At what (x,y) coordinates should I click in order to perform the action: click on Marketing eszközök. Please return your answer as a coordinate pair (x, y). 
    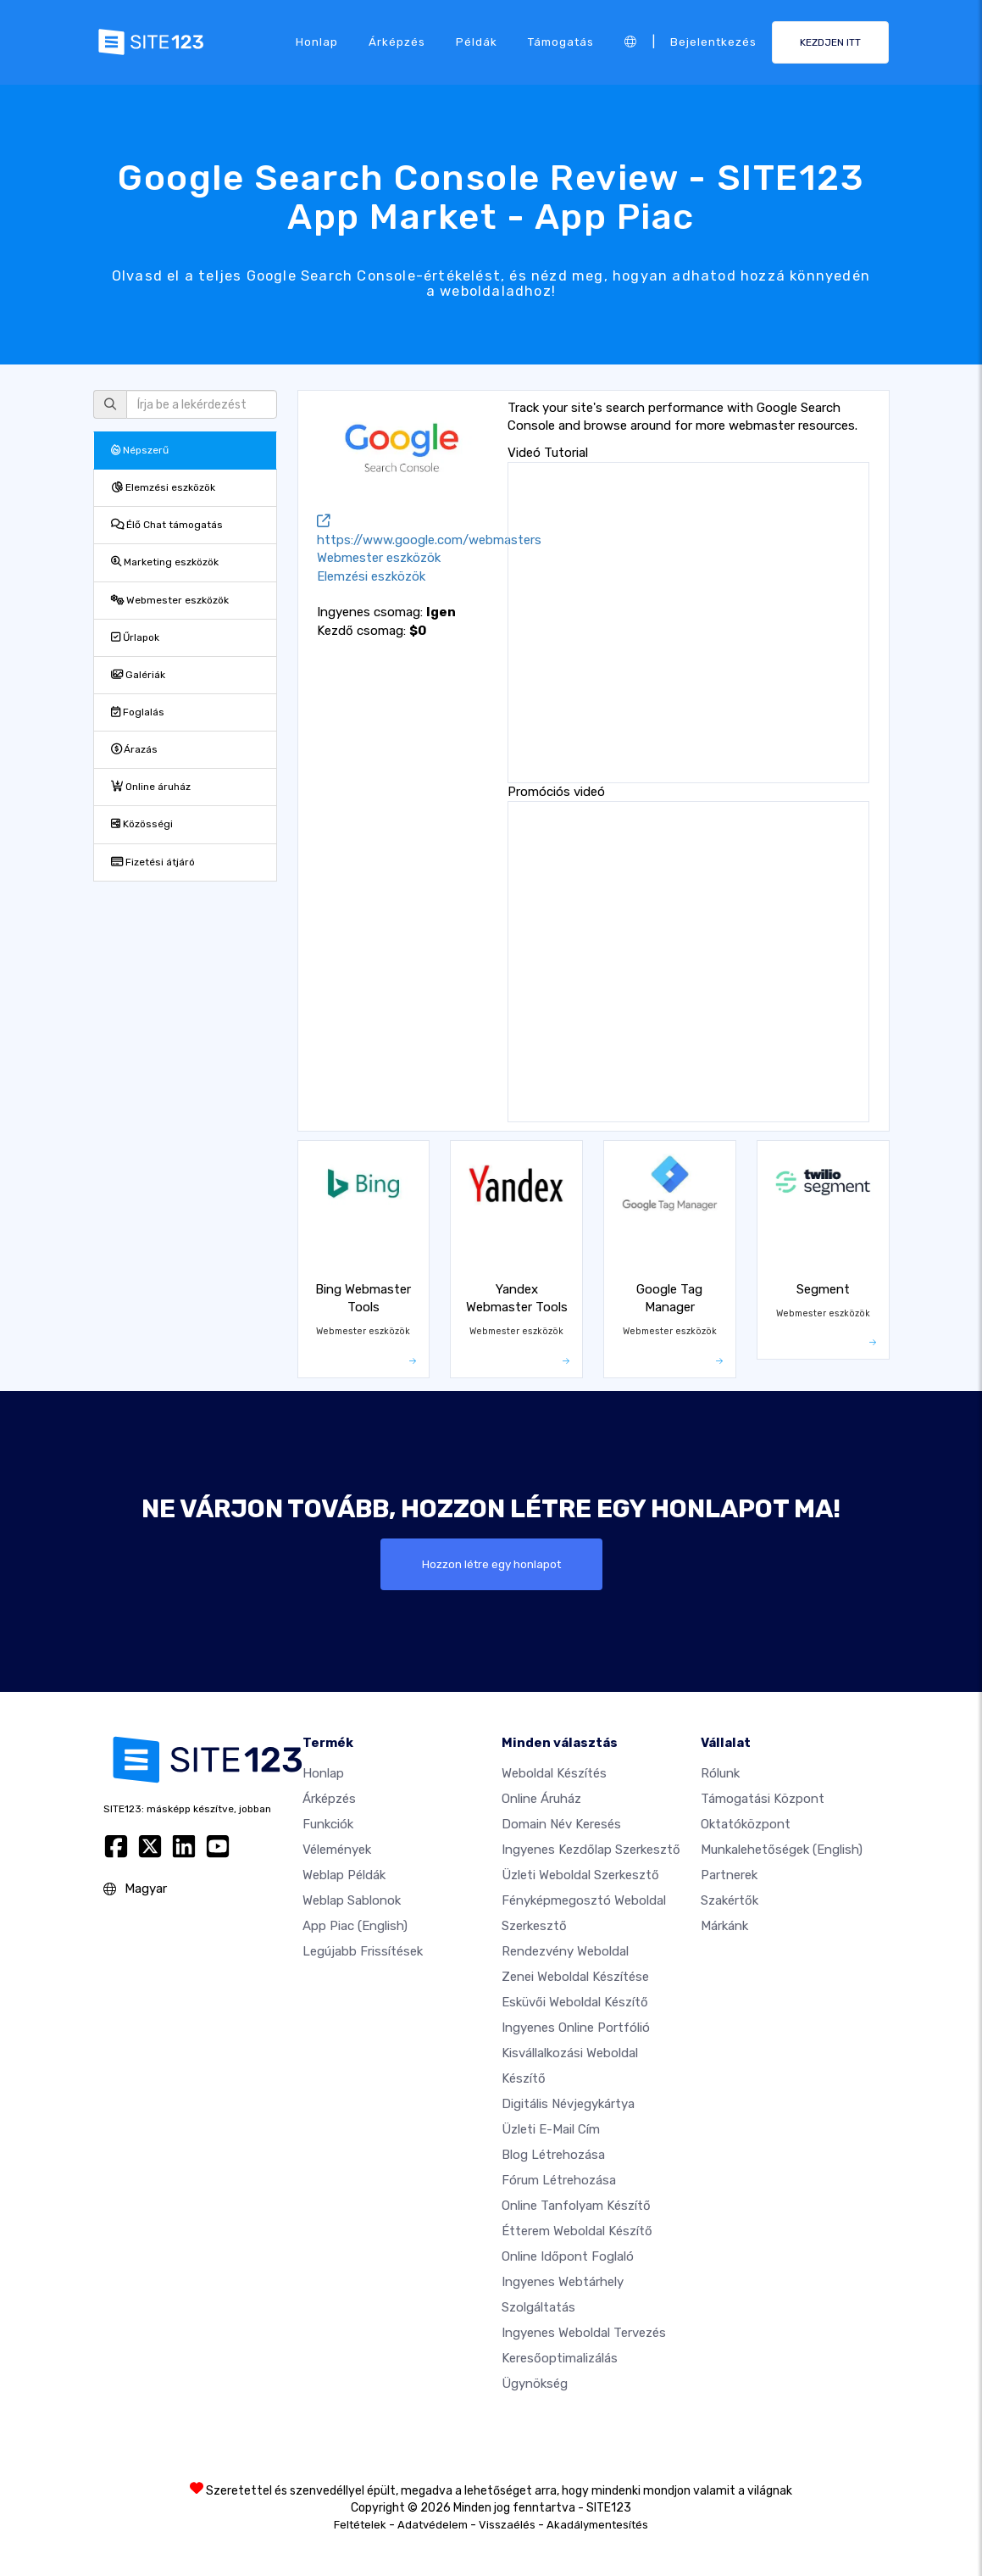
    Looking at the image, I should click on (165, 562).